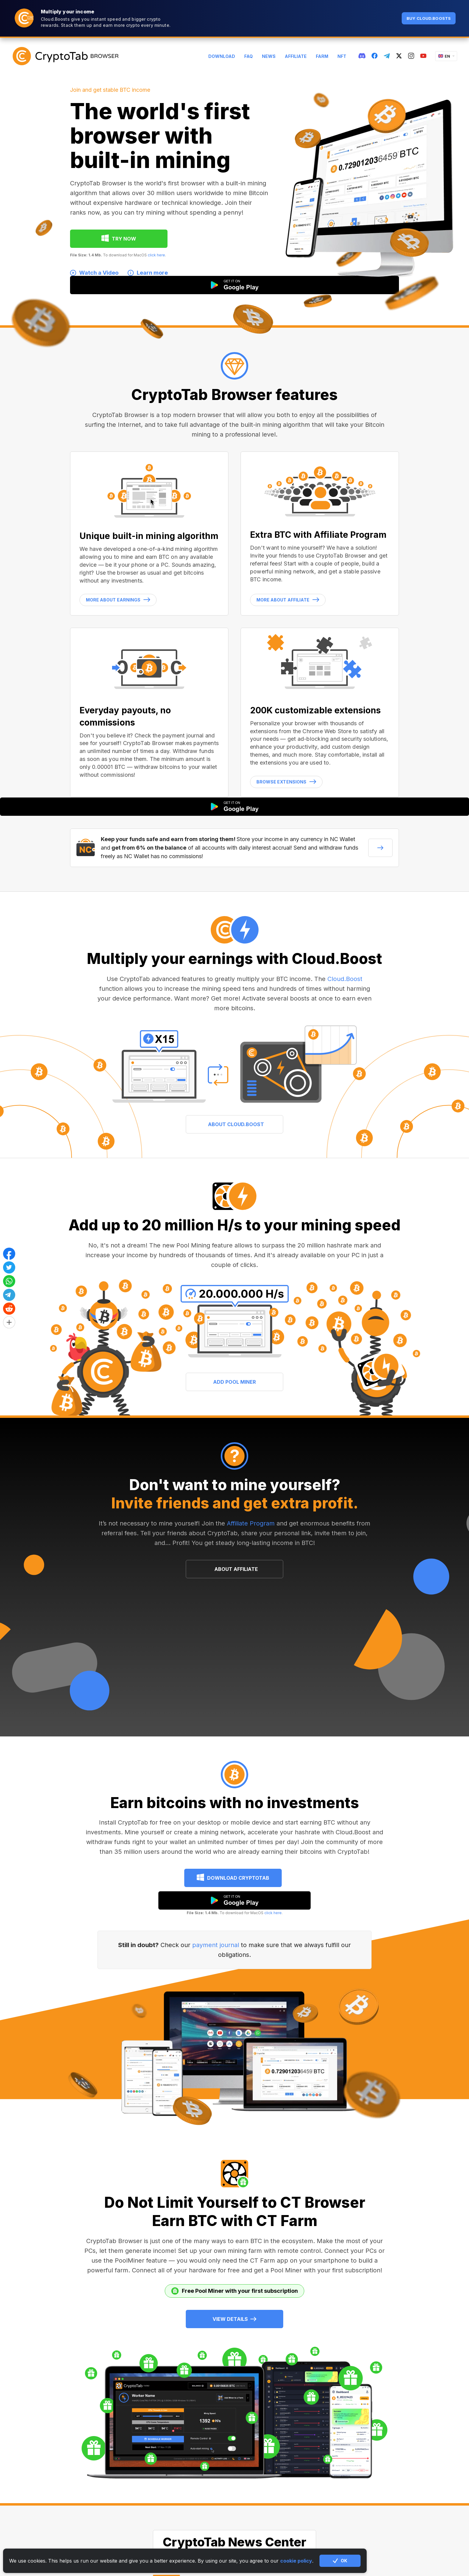 The width and height of the screenshot is (469, 2576). Describe the element at coordinates (423, 56) in the screenshot. I see `[youtube]` at that location.